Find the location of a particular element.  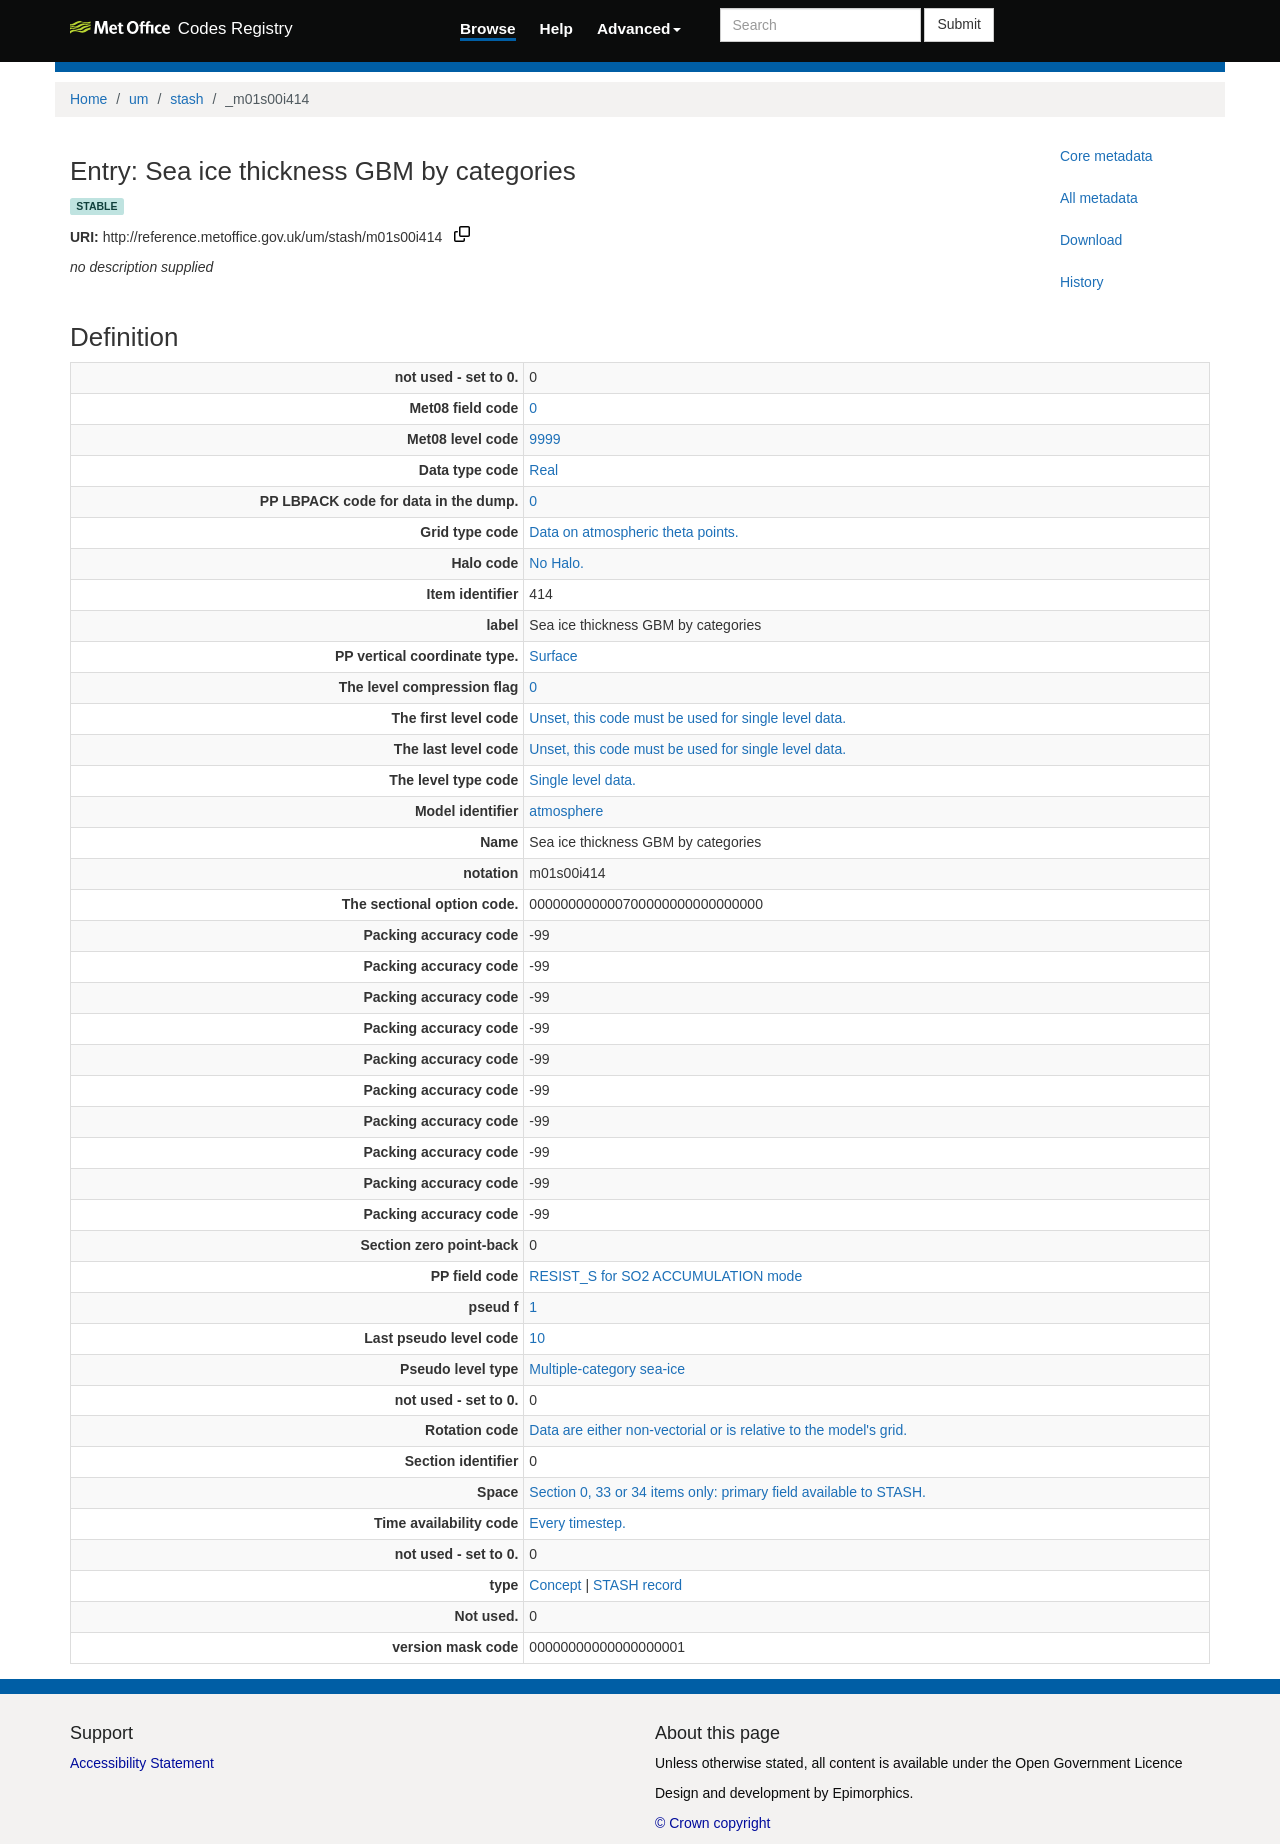

Every timestep. is located at coordinates (577, 1523).